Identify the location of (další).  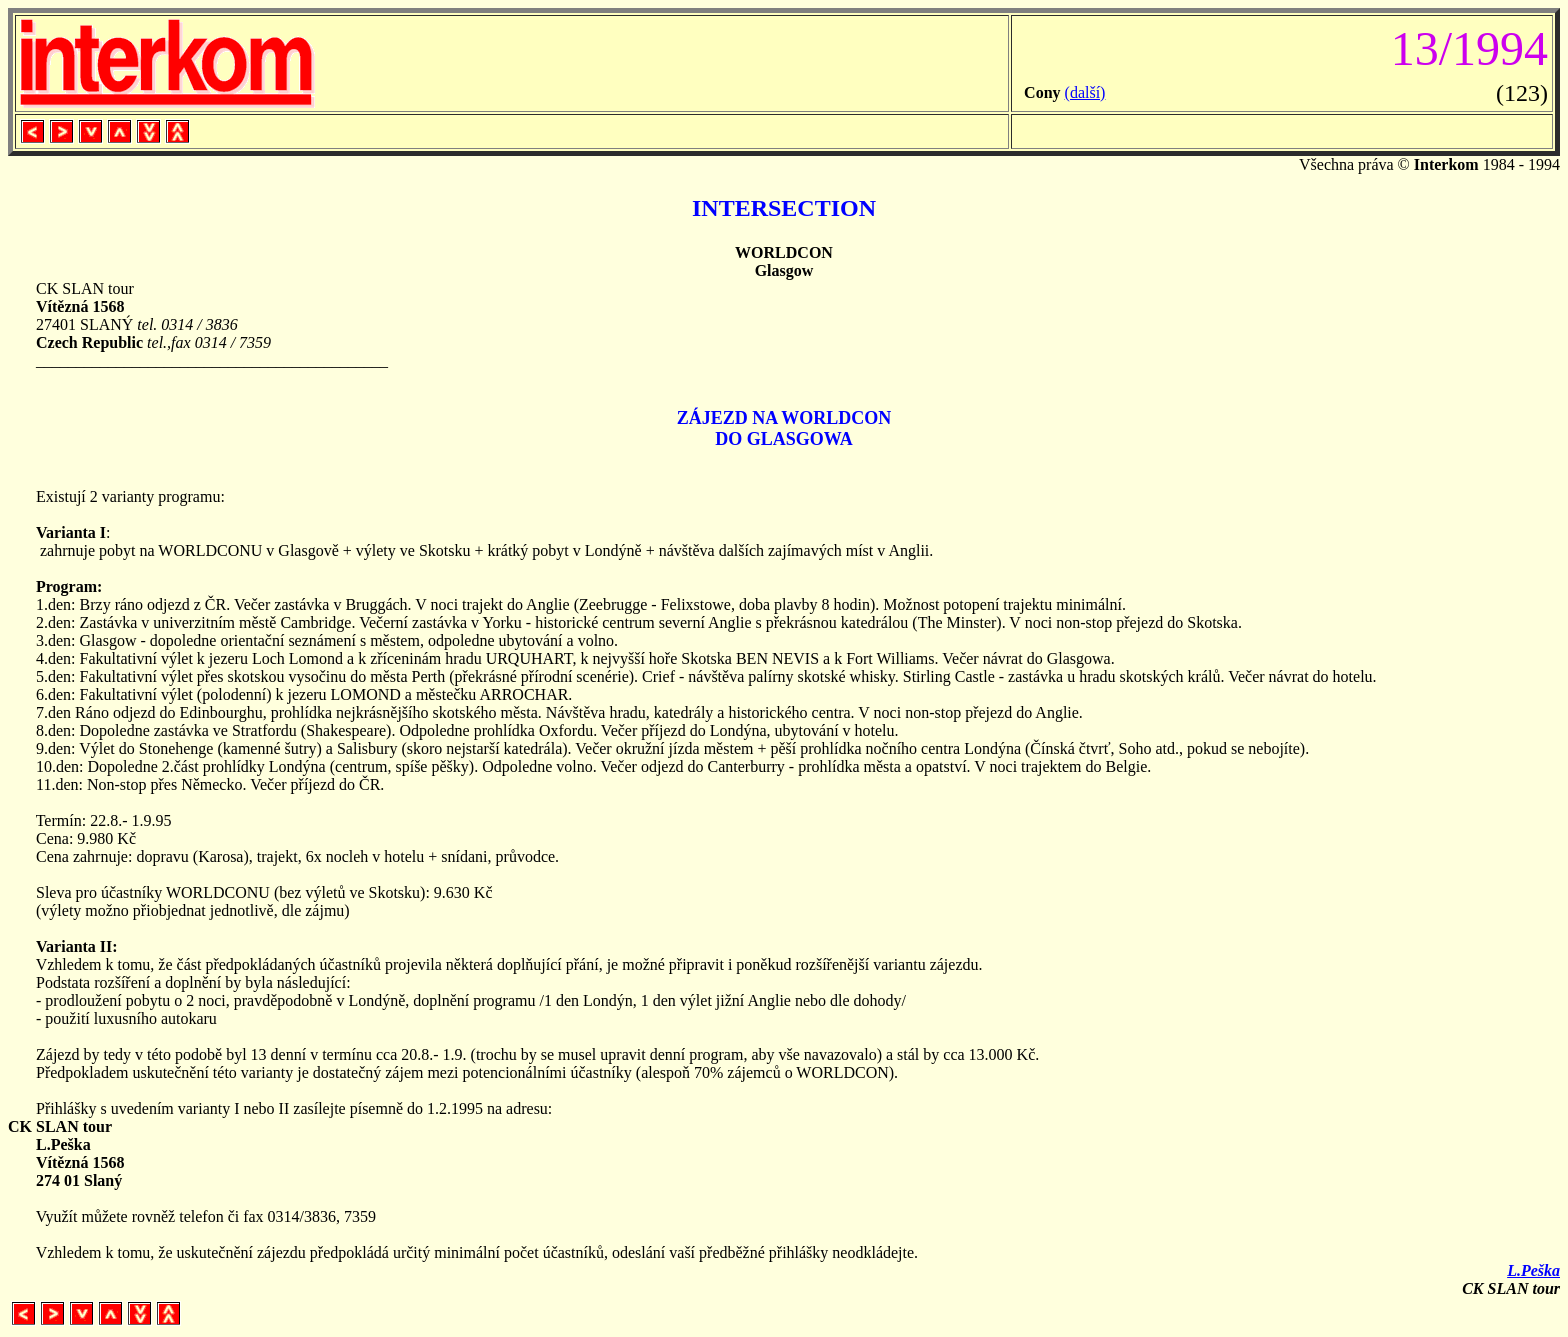
(1085, 92).